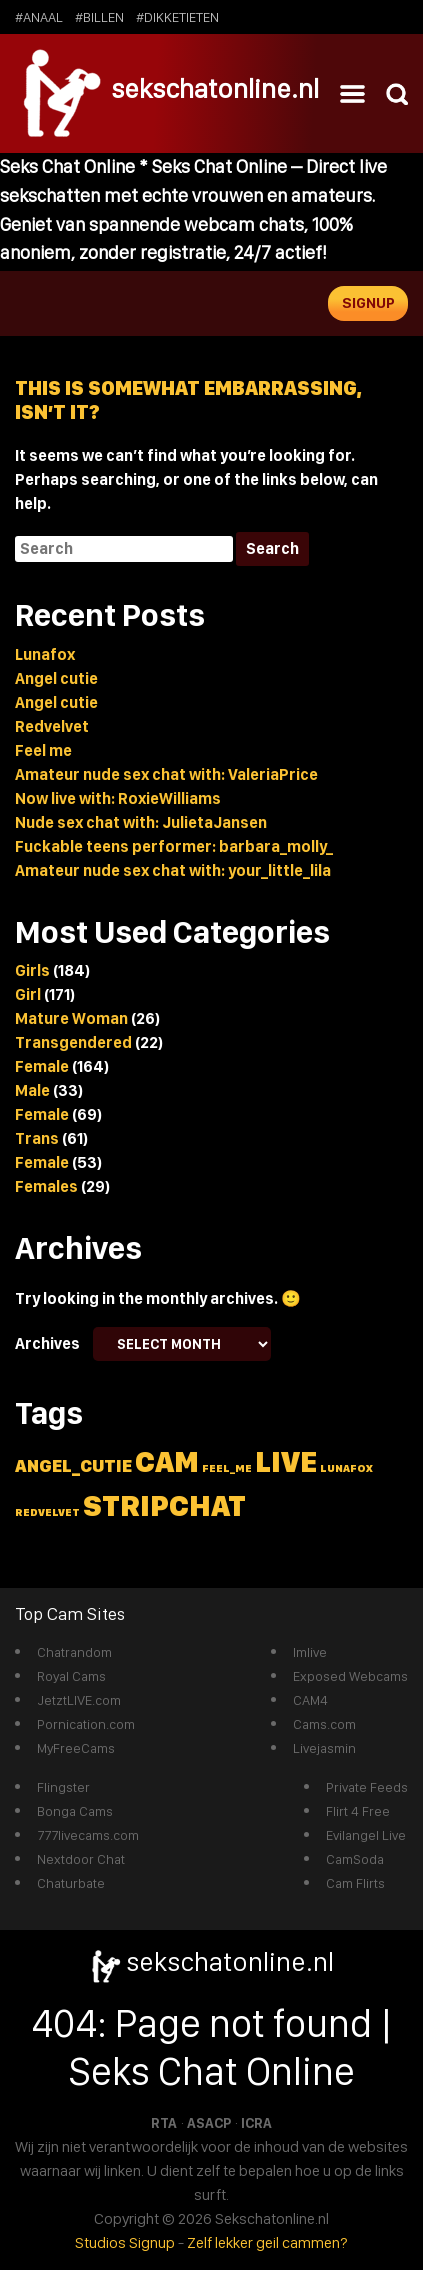 This screenshot has width=423, height=2270. Describe the element at coordinates (71, 1676) in the screenshot. I see `Royal Cams` at that location.